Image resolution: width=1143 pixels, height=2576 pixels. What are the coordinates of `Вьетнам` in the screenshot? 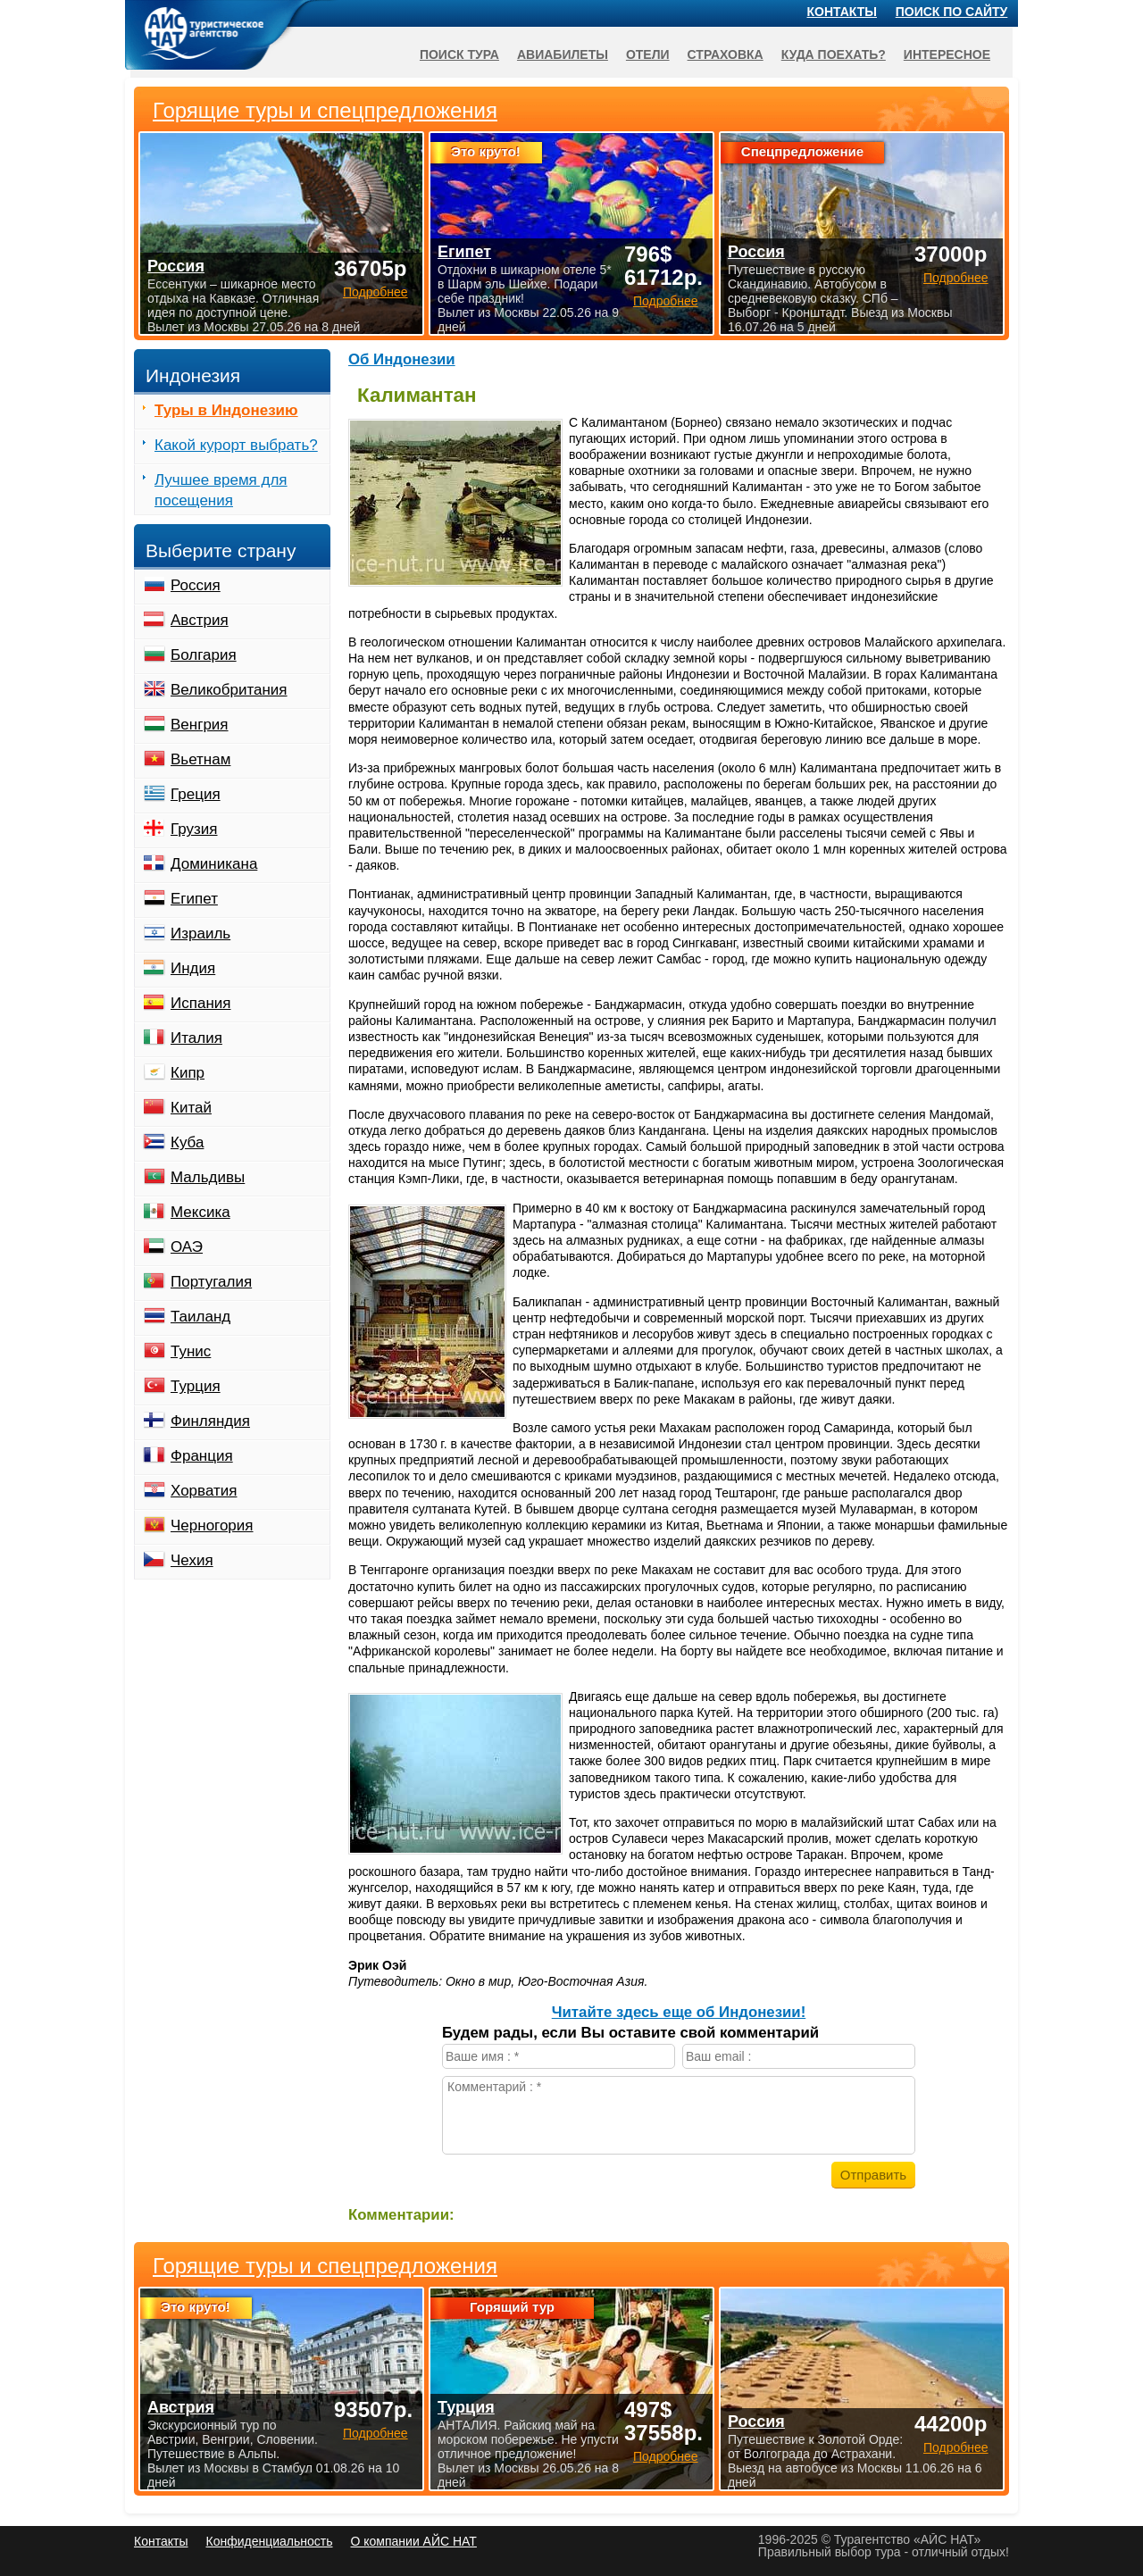 It's located at (200, 759).